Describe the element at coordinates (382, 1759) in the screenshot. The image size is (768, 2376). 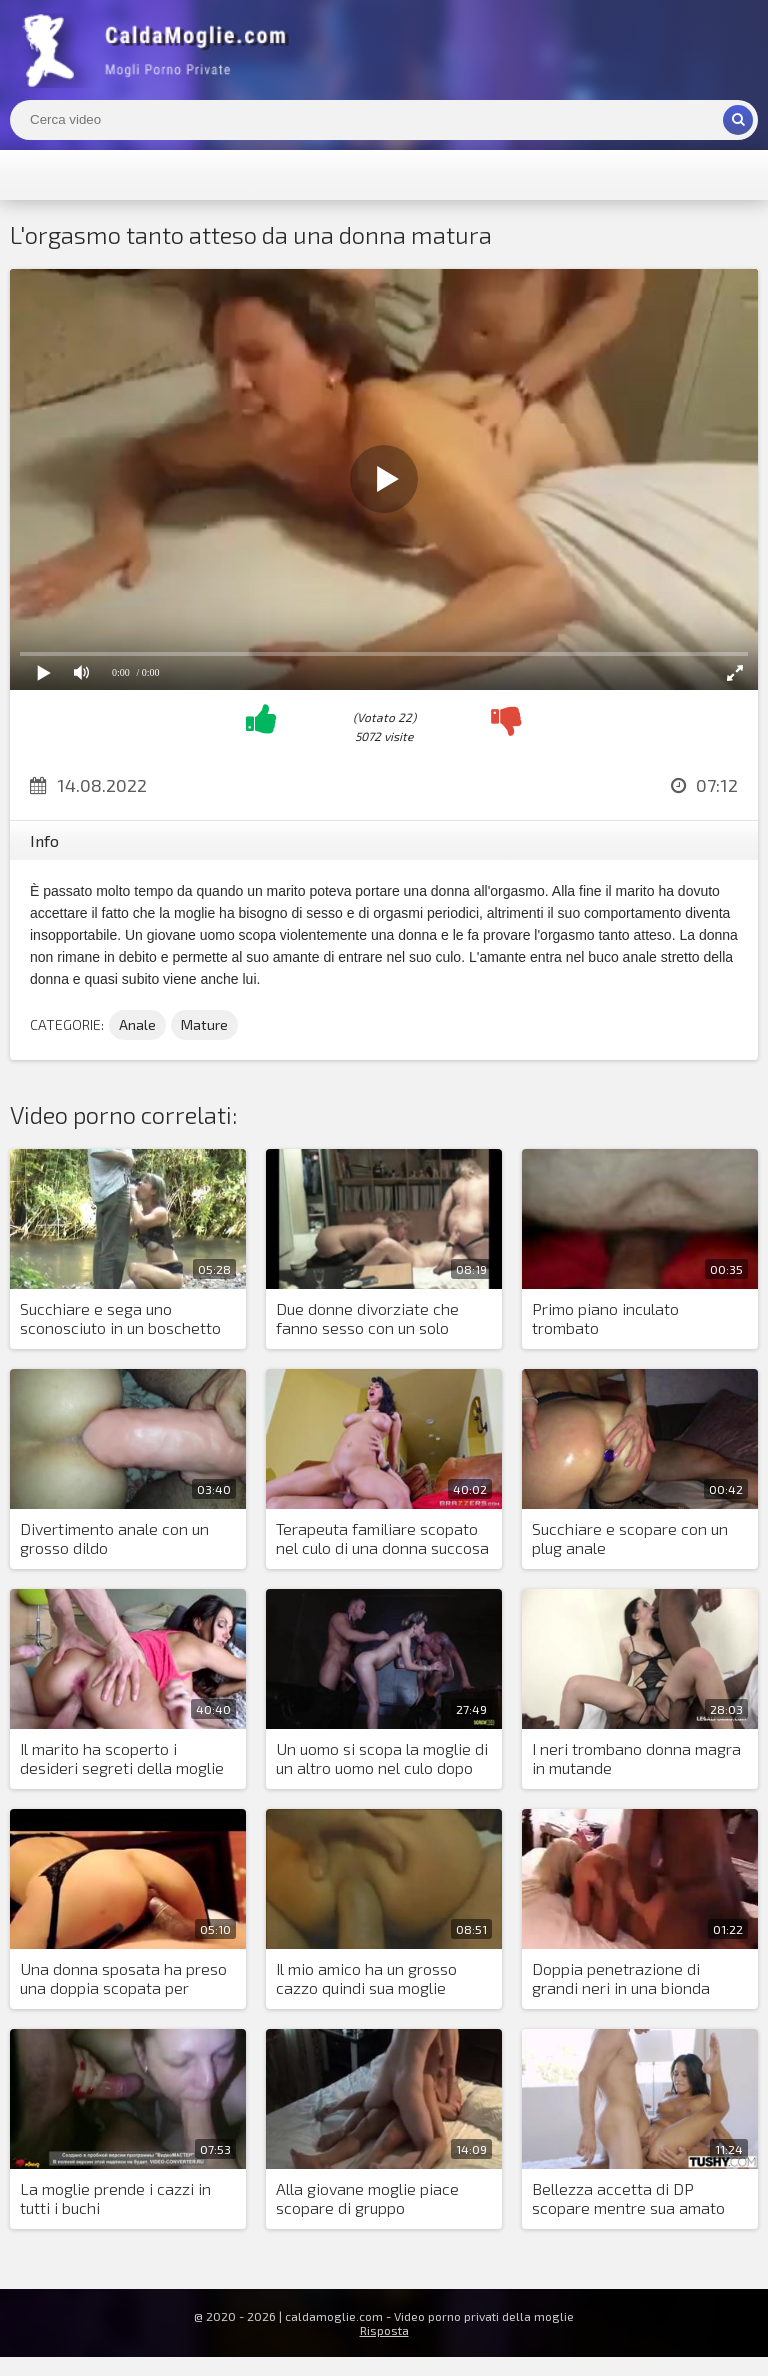
I see `Un uomo si scopa la moglie di un altro uomo nel culo dopo essere entrato accidentalmente in una casa di scambisti` at that location.